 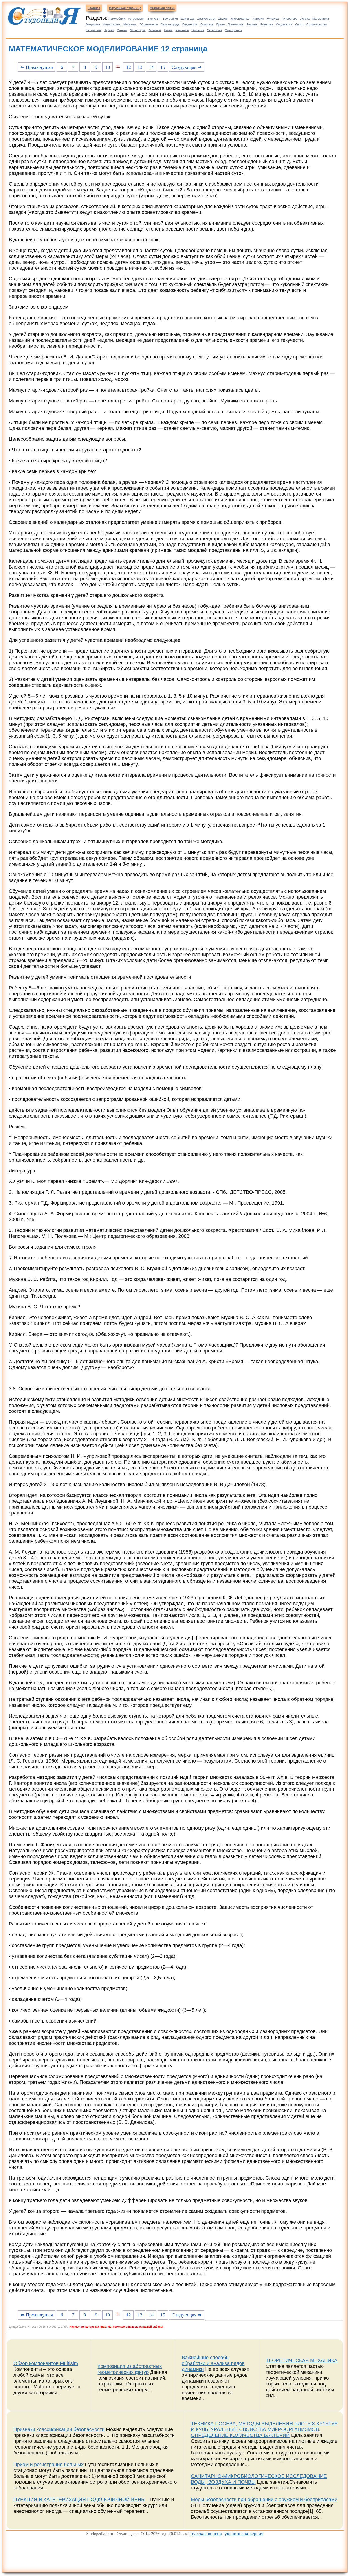 What do you see at coordinates (213, 2363) in the screenshot?
I see `Важнейшие способы обработки и анализа рядов динамики` at bounding box center [213, 2363].